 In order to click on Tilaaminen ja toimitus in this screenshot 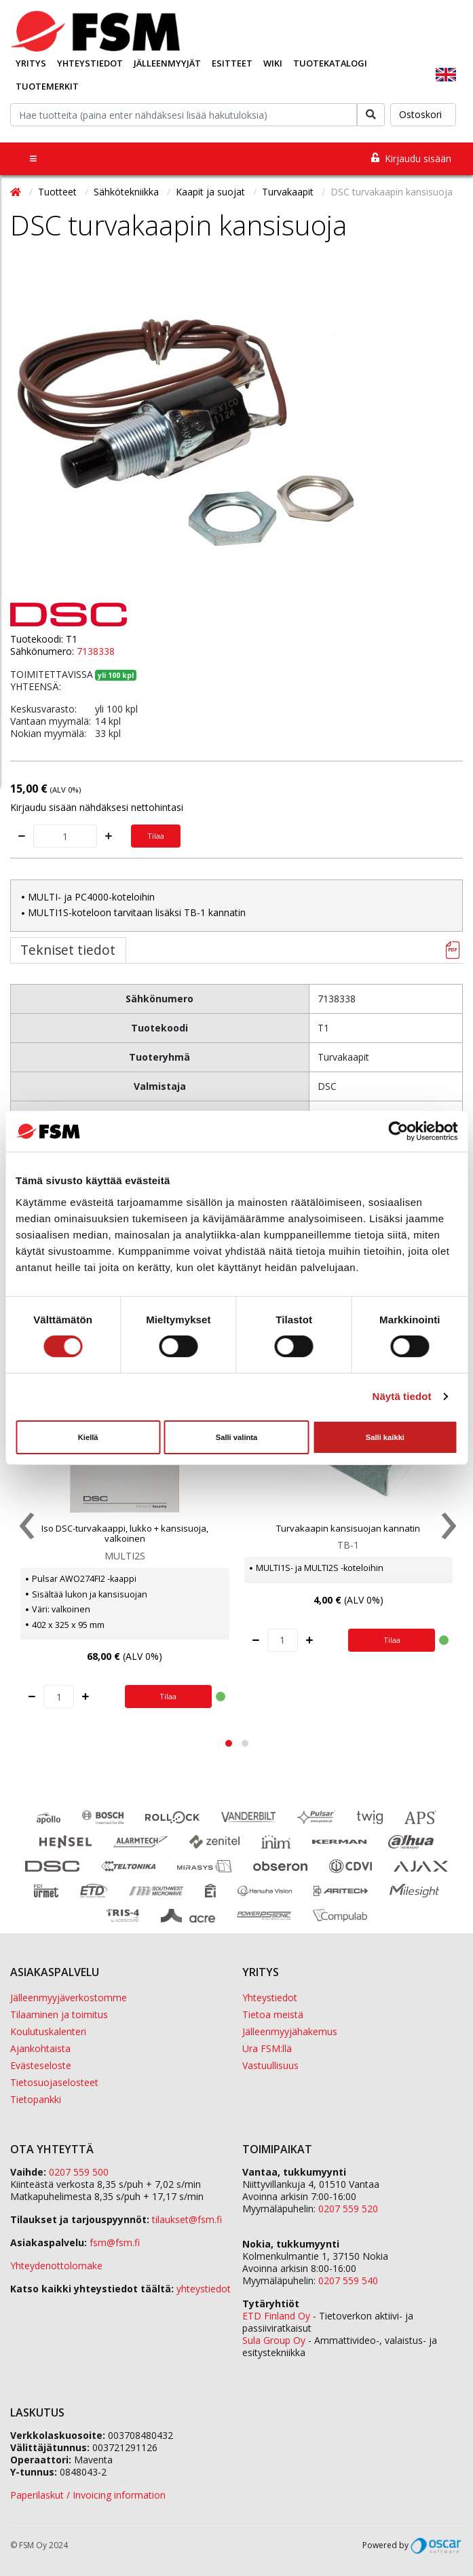, I will do `click(59, 2014)`.